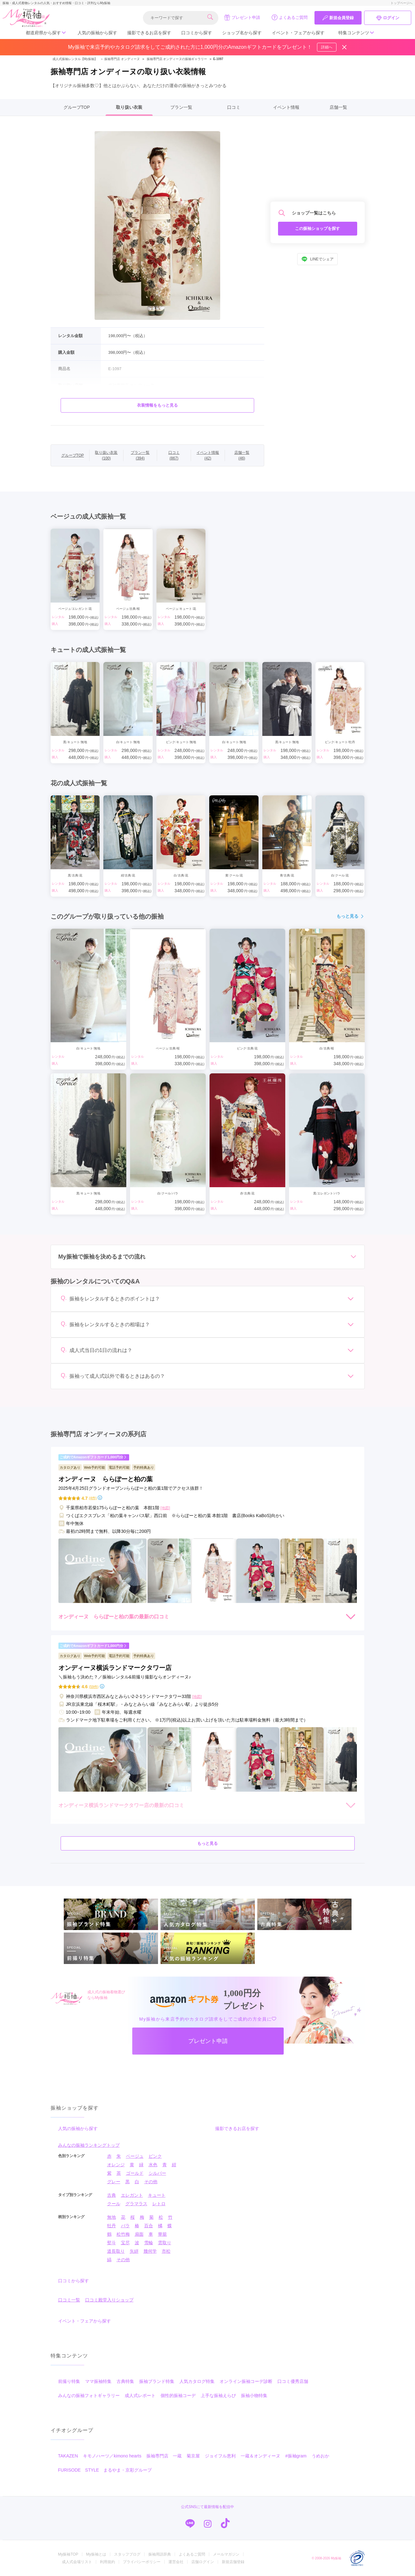 This screenshot has height=2576, width=415. Describe the element at coordinates (97, 32) in the screenshot. I see `人気の振袖から探す` at that location.